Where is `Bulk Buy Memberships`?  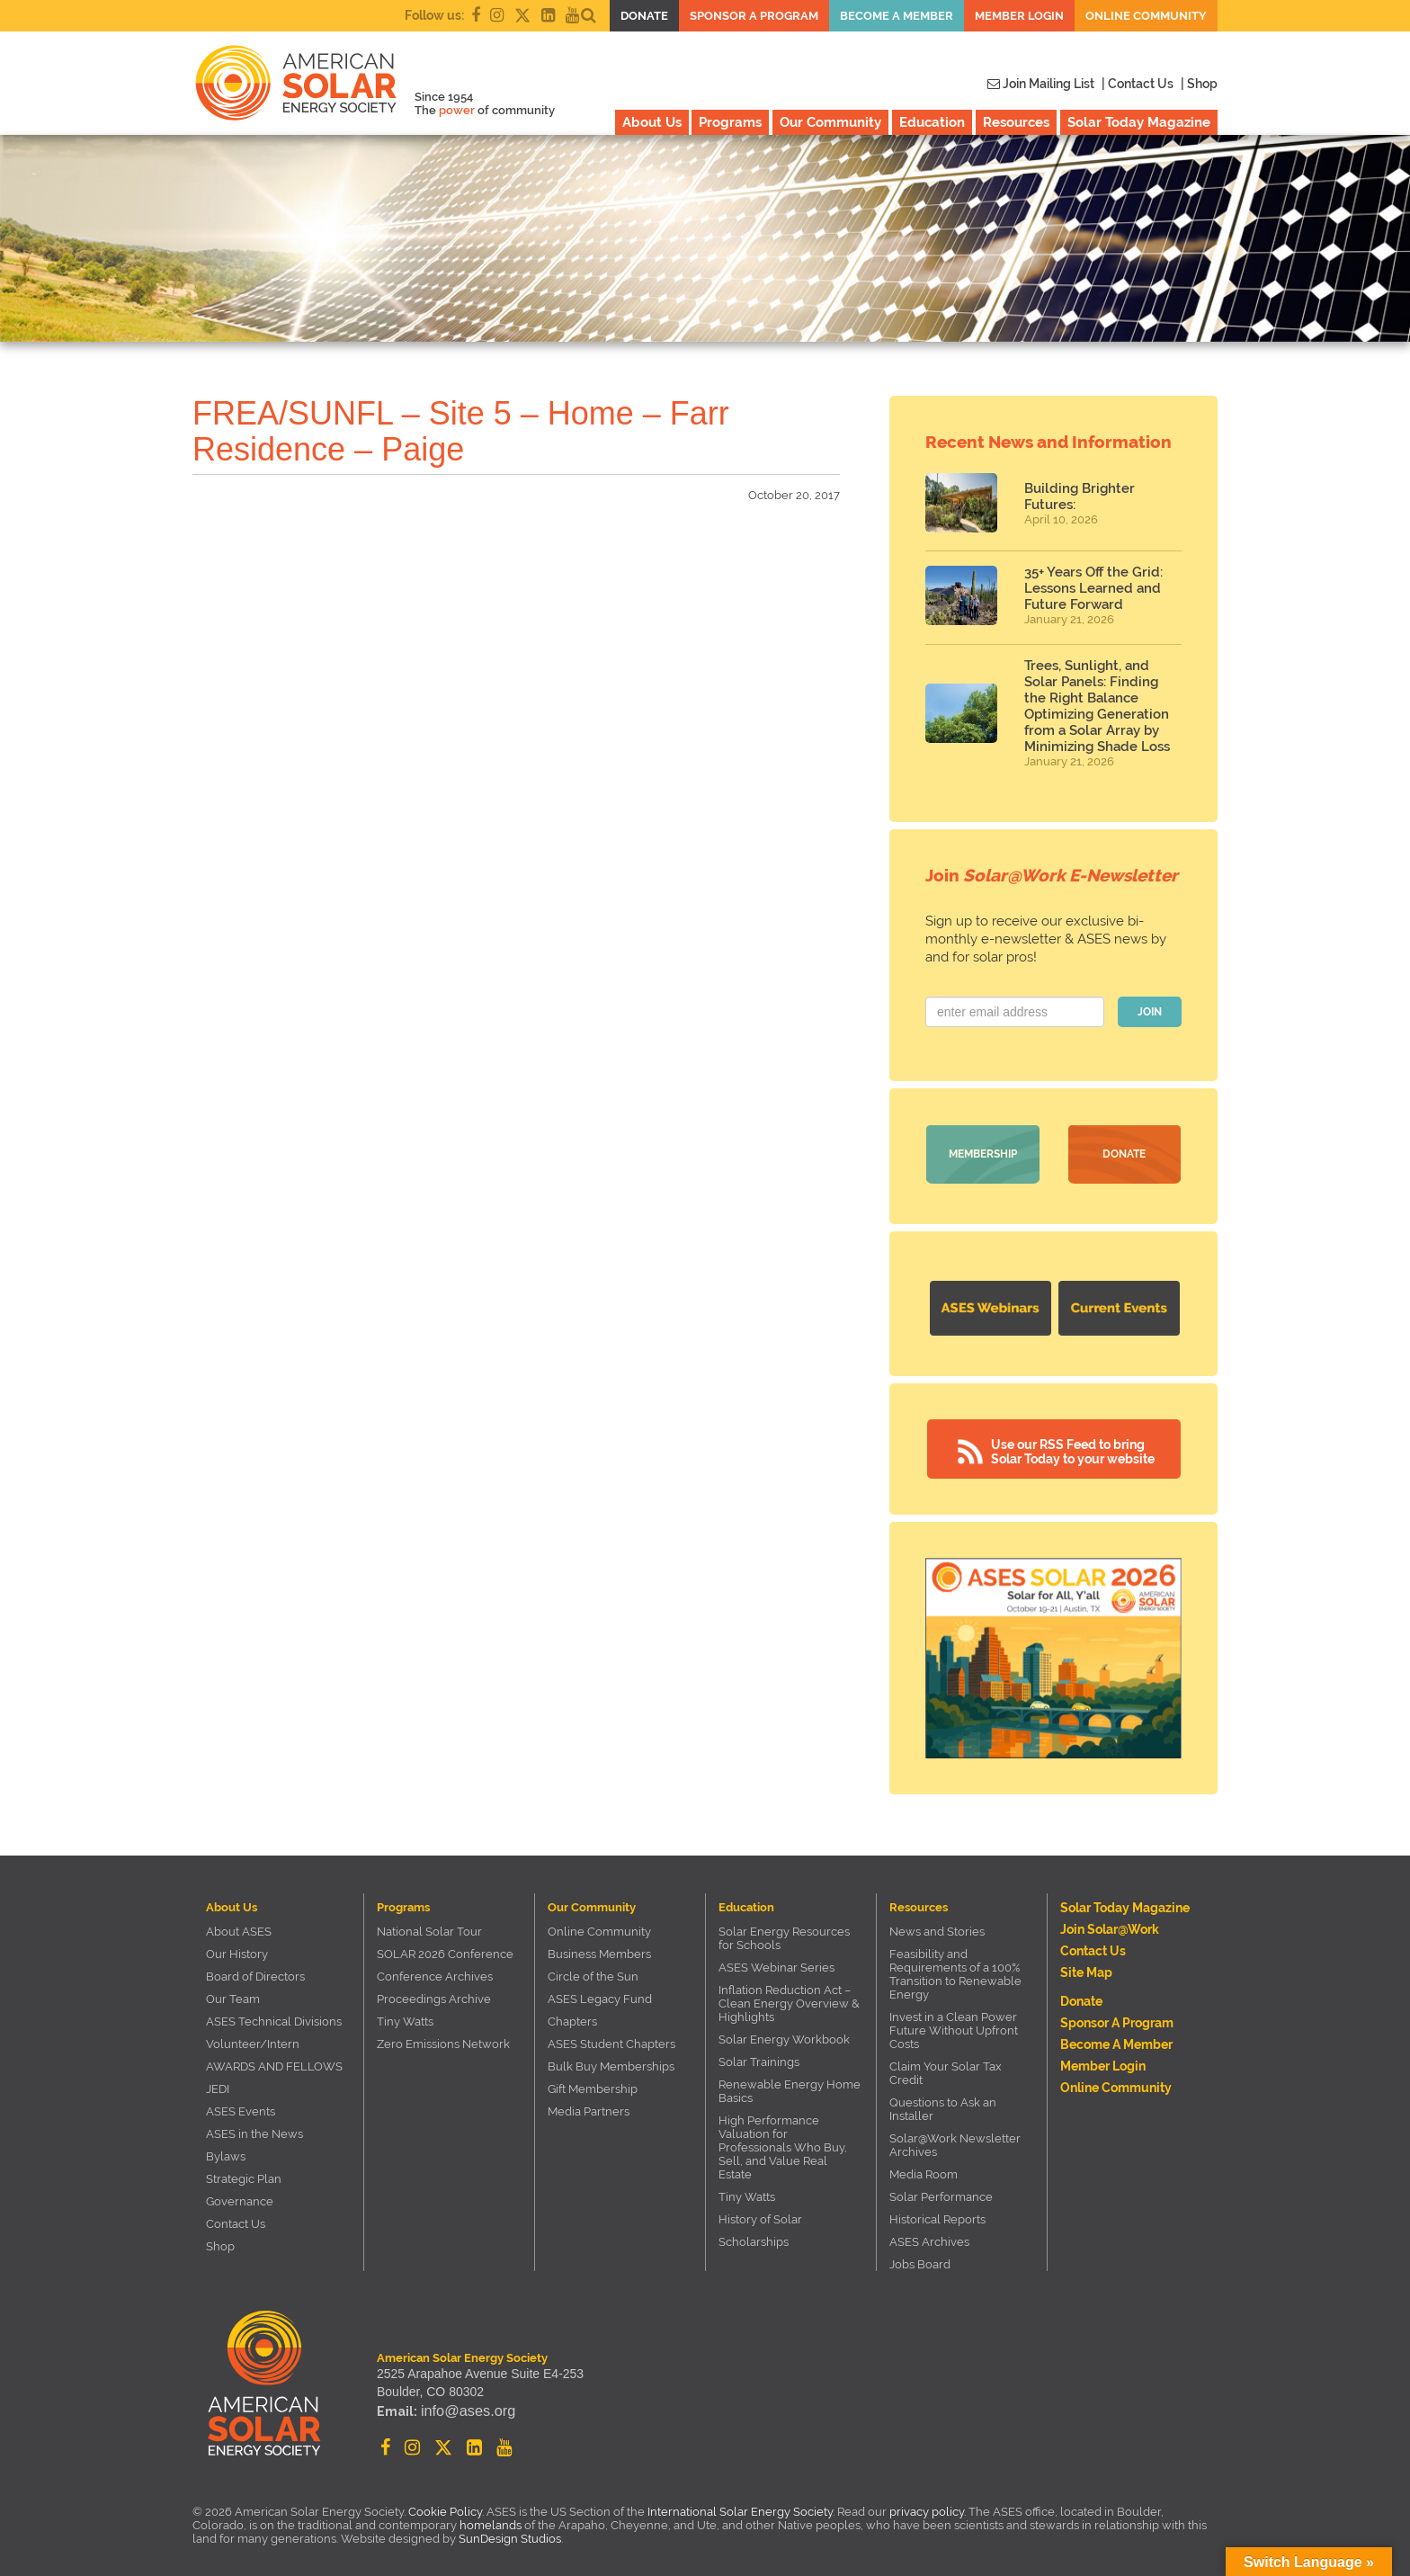 Bulk Buy Memberships is located at coordinates (611, 2062).